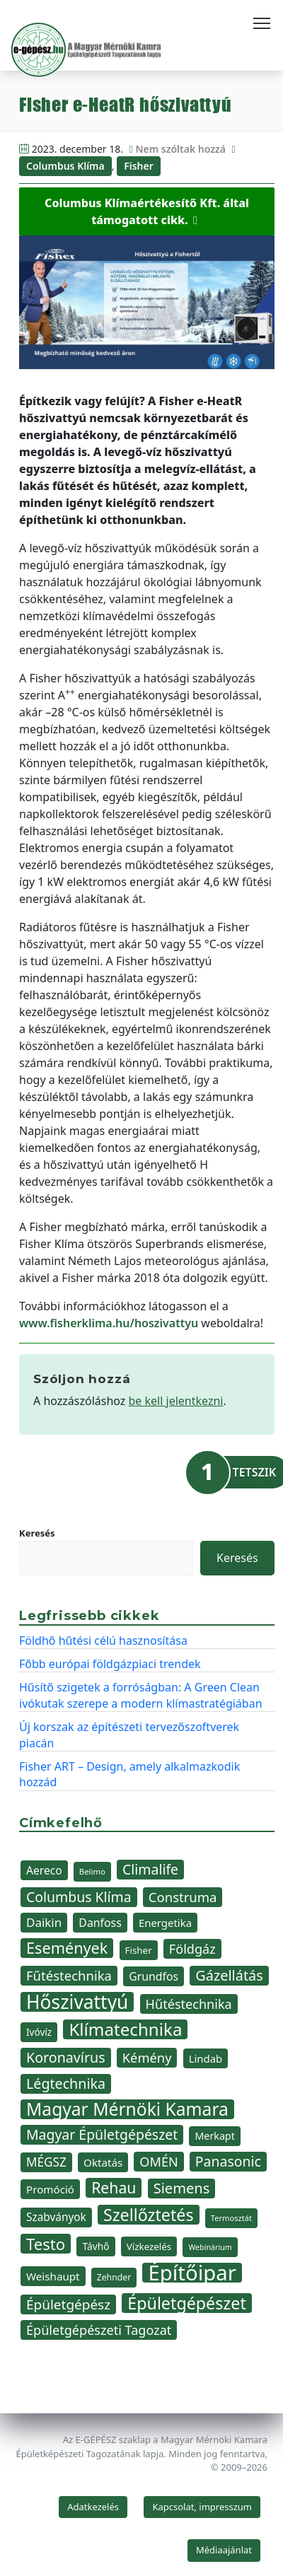  I want to click on Oktatás [Oktatás (45 elem)], so click(102, 2162).